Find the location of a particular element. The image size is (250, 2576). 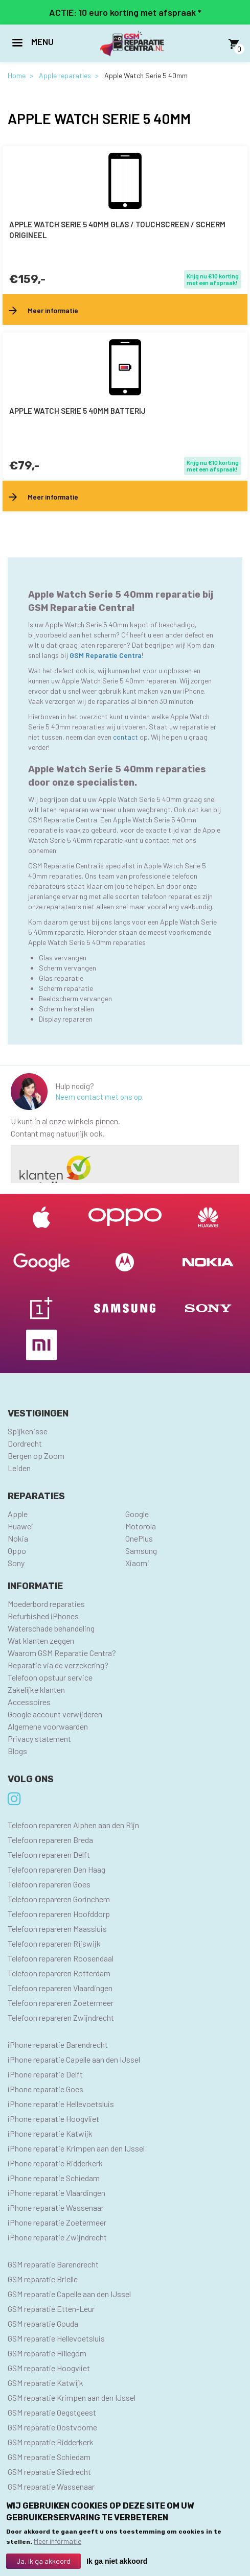

iPhone reparatie Wassenaar is located at coordinates (56, 2207).